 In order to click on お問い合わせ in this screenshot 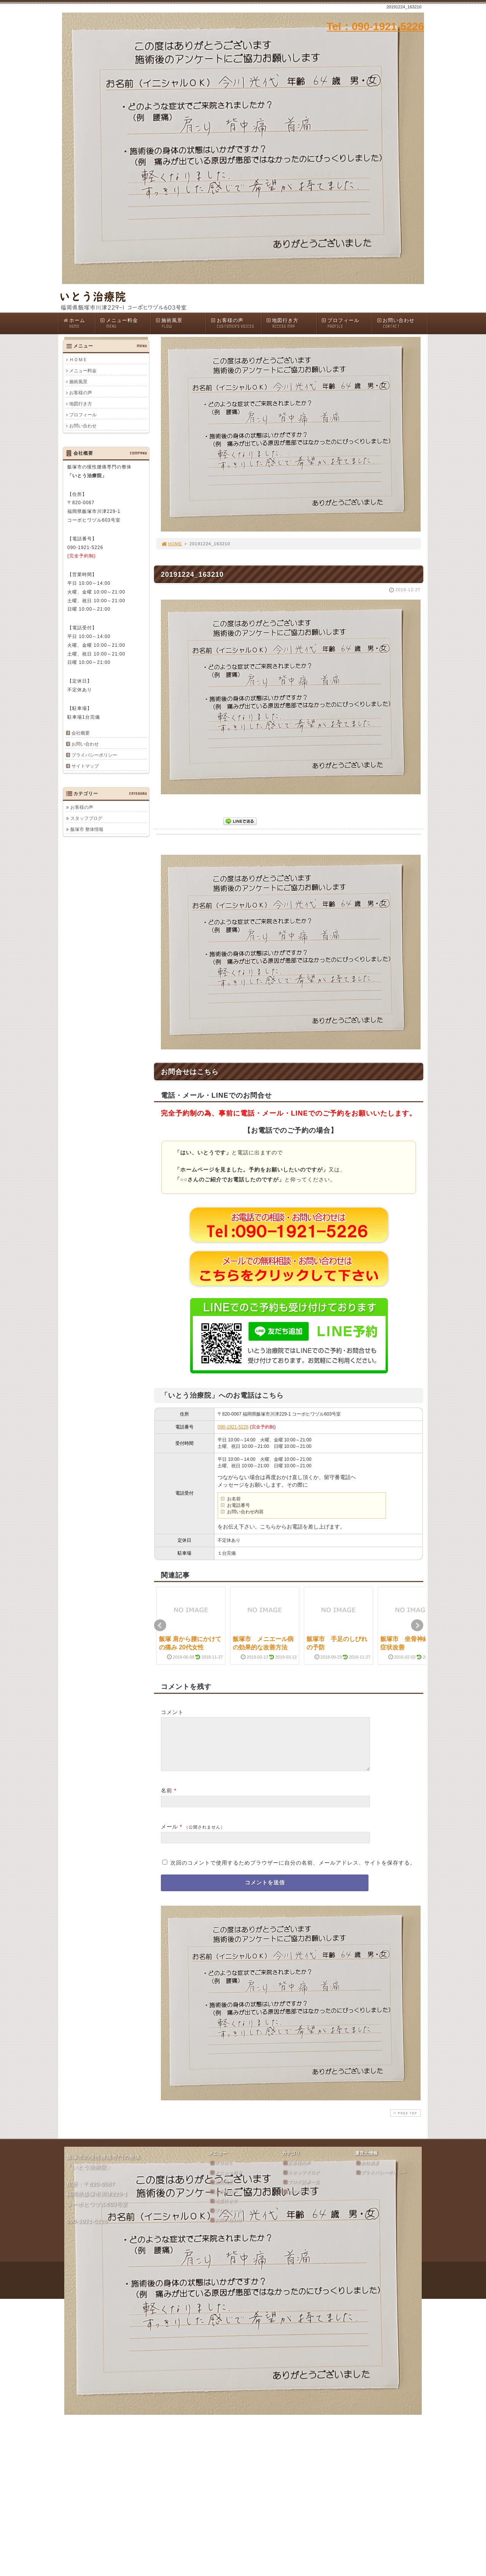, I will do `click(401, 323)`.